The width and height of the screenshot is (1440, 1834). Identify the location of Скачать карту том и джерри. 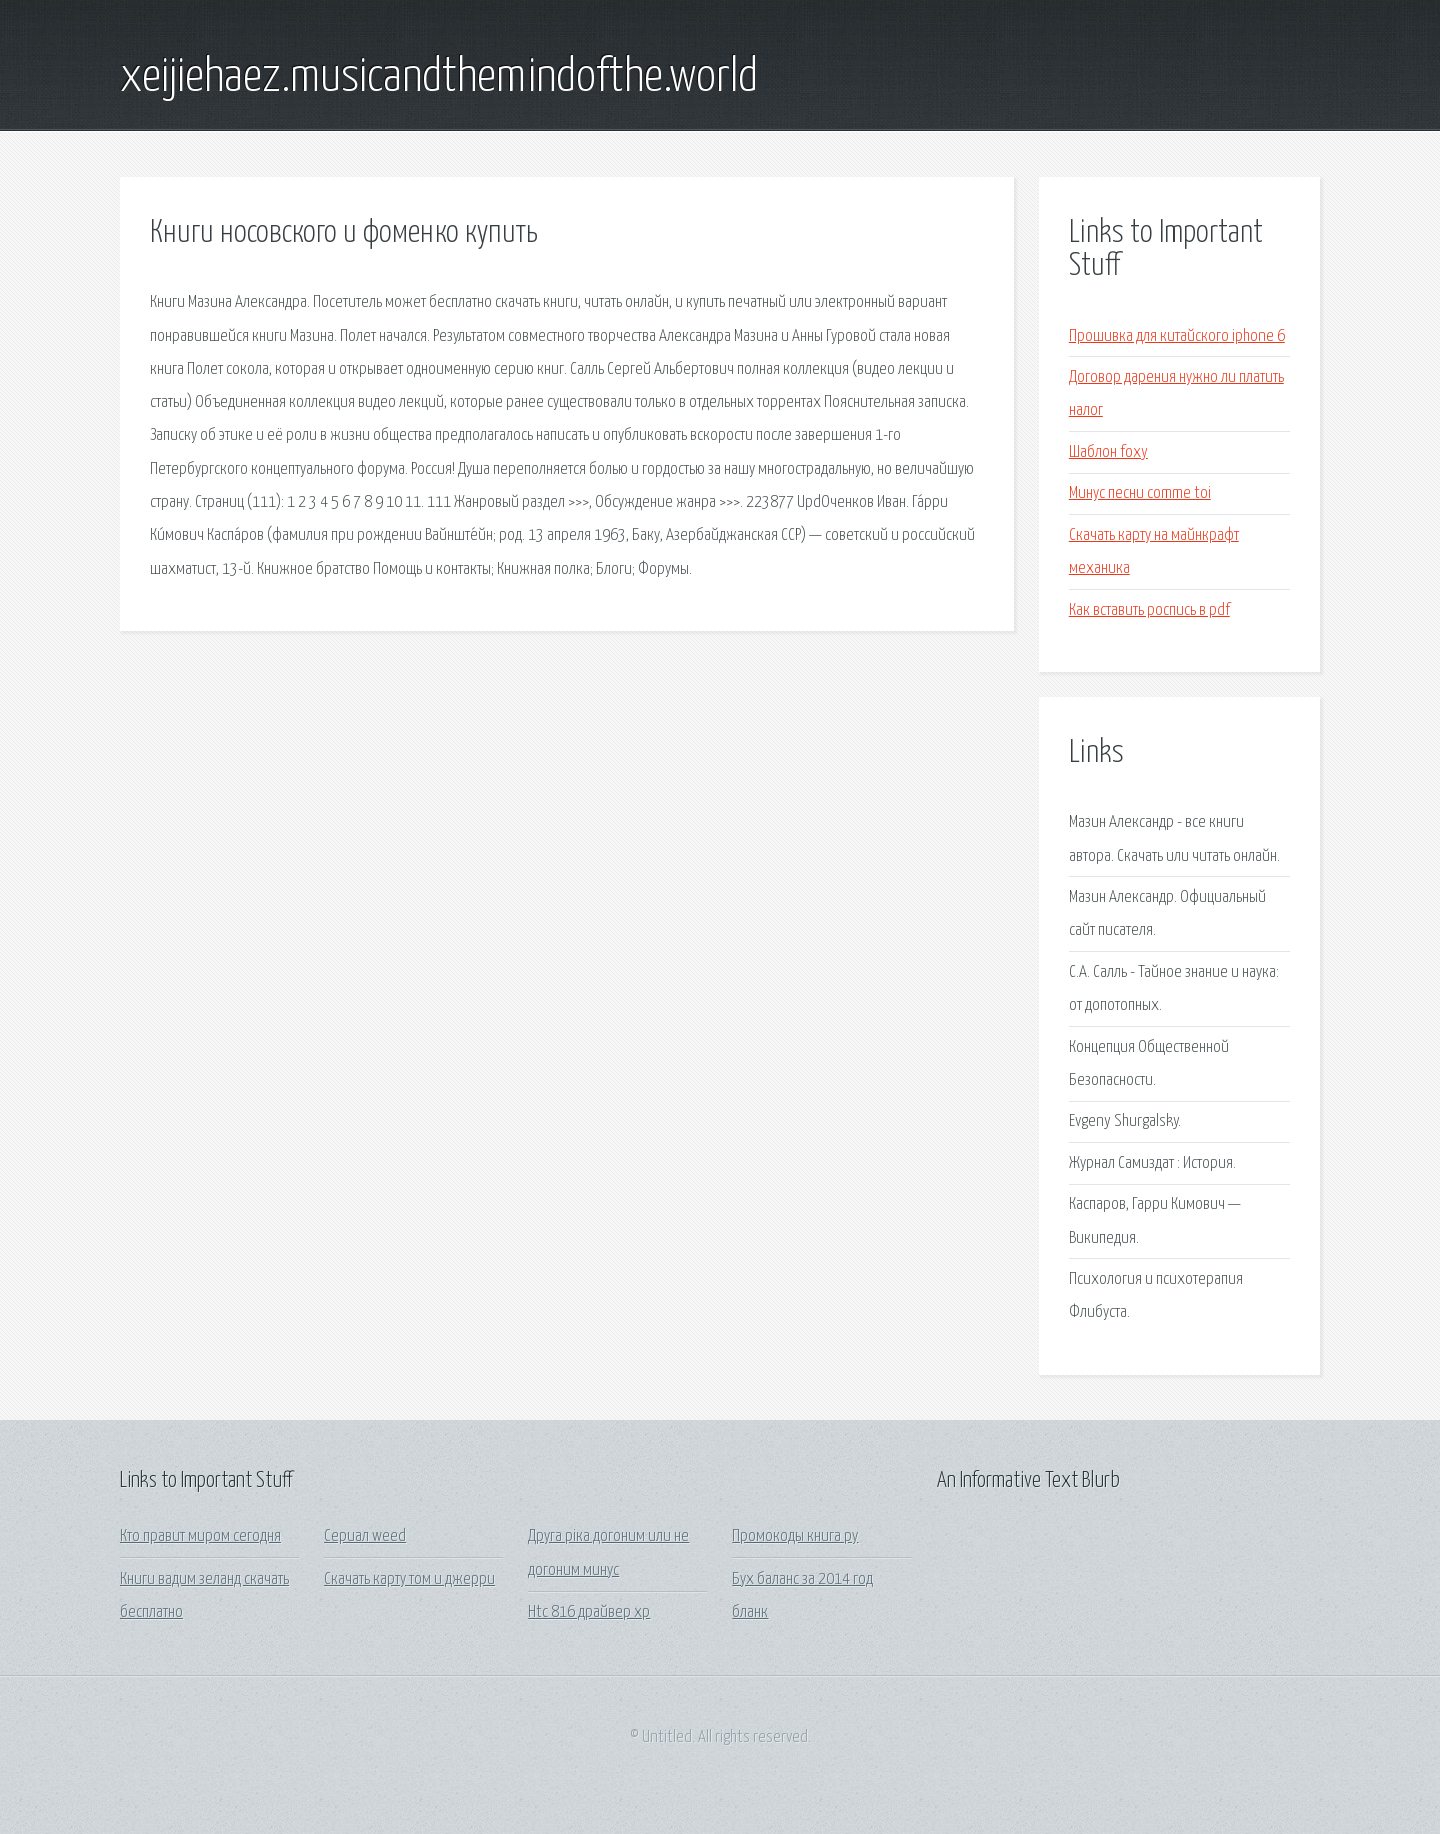
(409, 1579).